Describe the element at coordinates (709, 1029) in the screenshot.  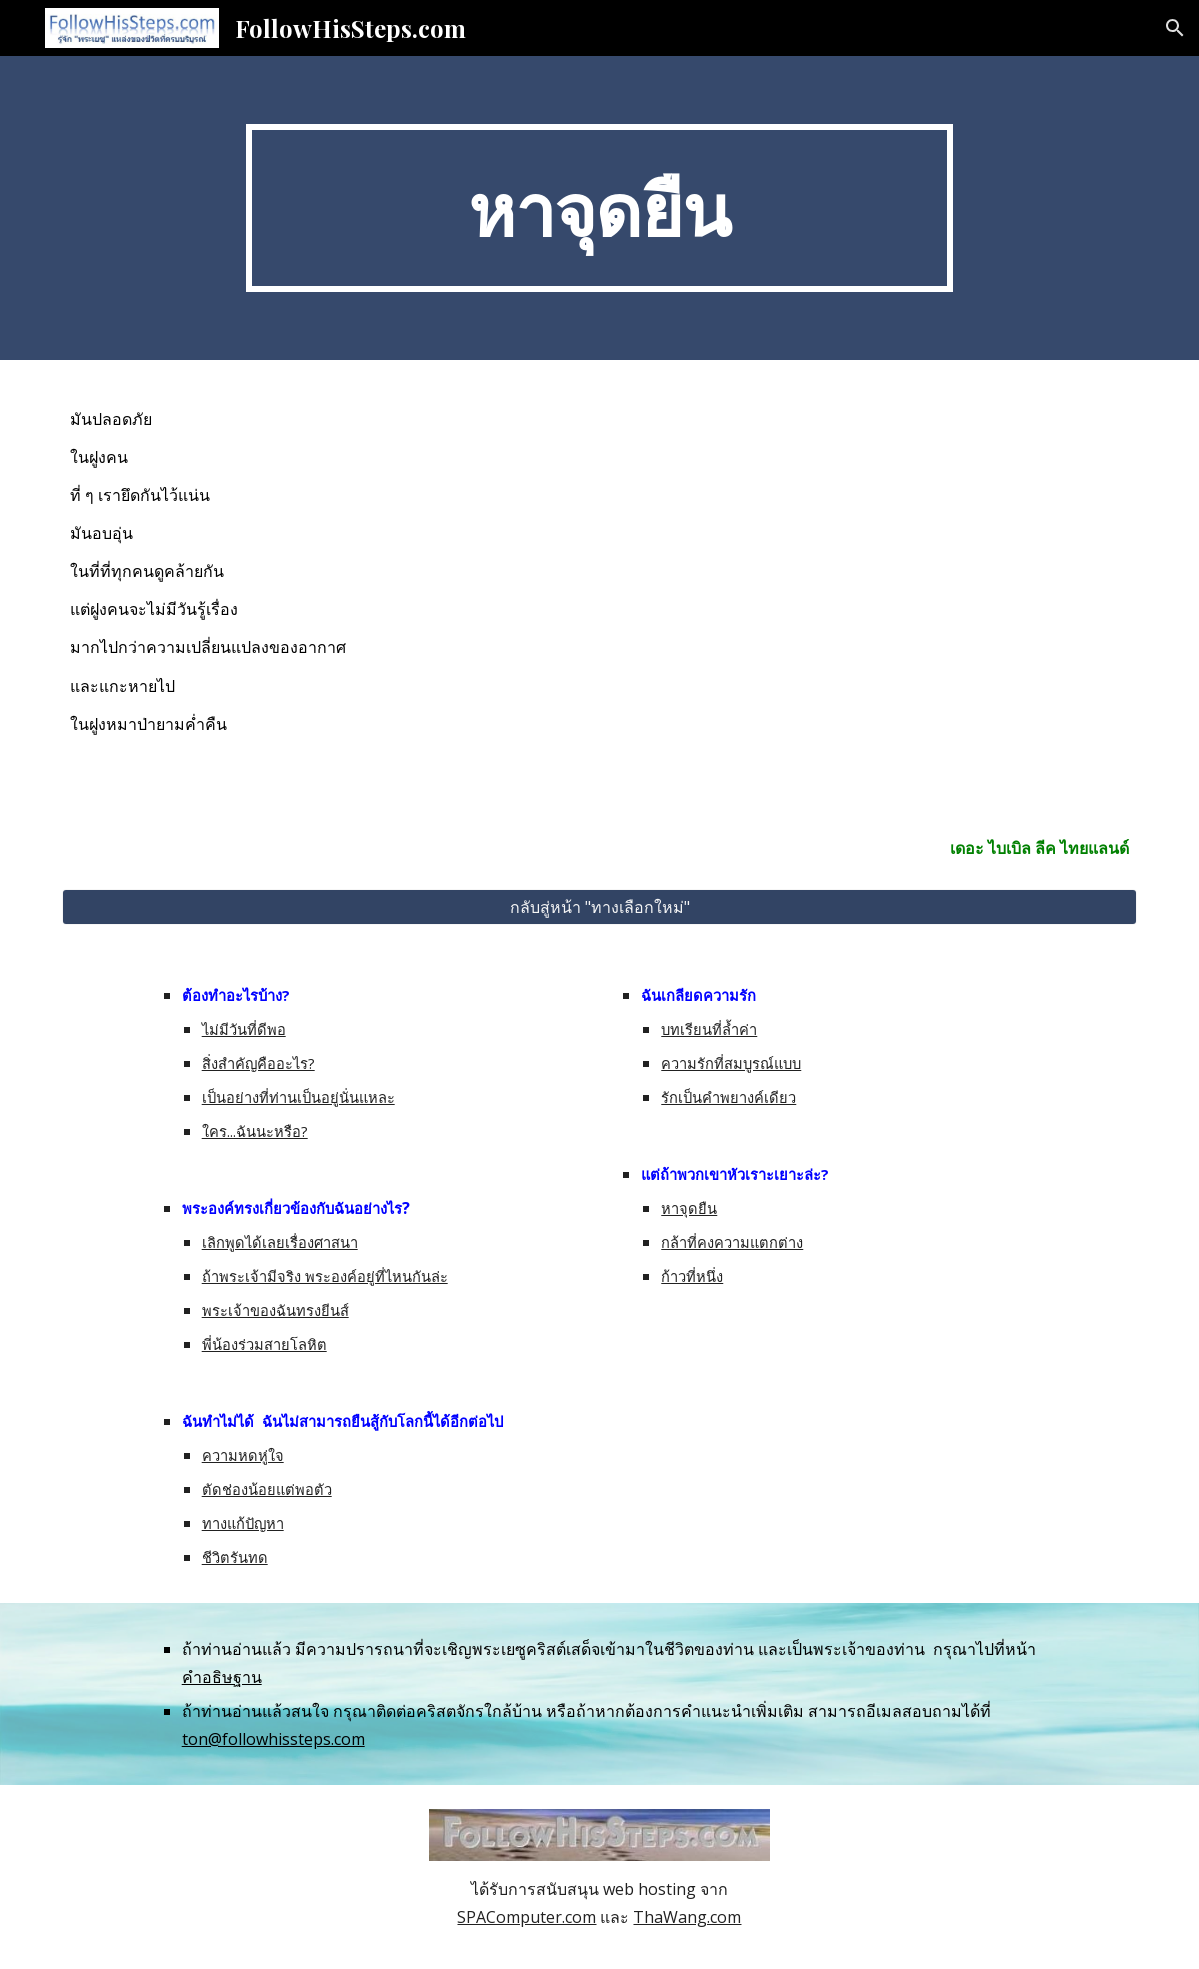
I see `บทเรียนที่ล้ำค่า` at that location.